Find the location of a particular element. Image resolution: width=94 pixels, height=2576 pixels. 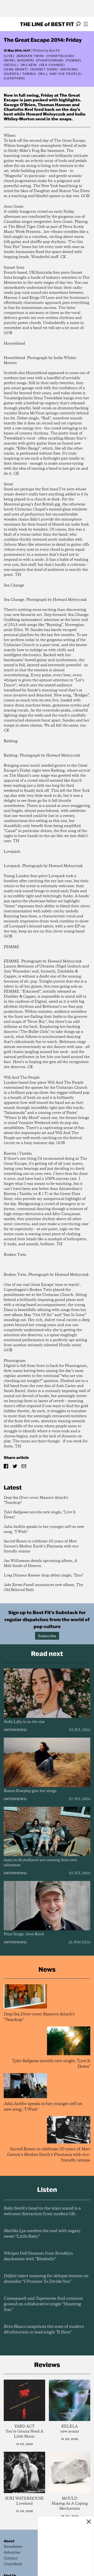

Best Fit is located at coordinates (54, 50).